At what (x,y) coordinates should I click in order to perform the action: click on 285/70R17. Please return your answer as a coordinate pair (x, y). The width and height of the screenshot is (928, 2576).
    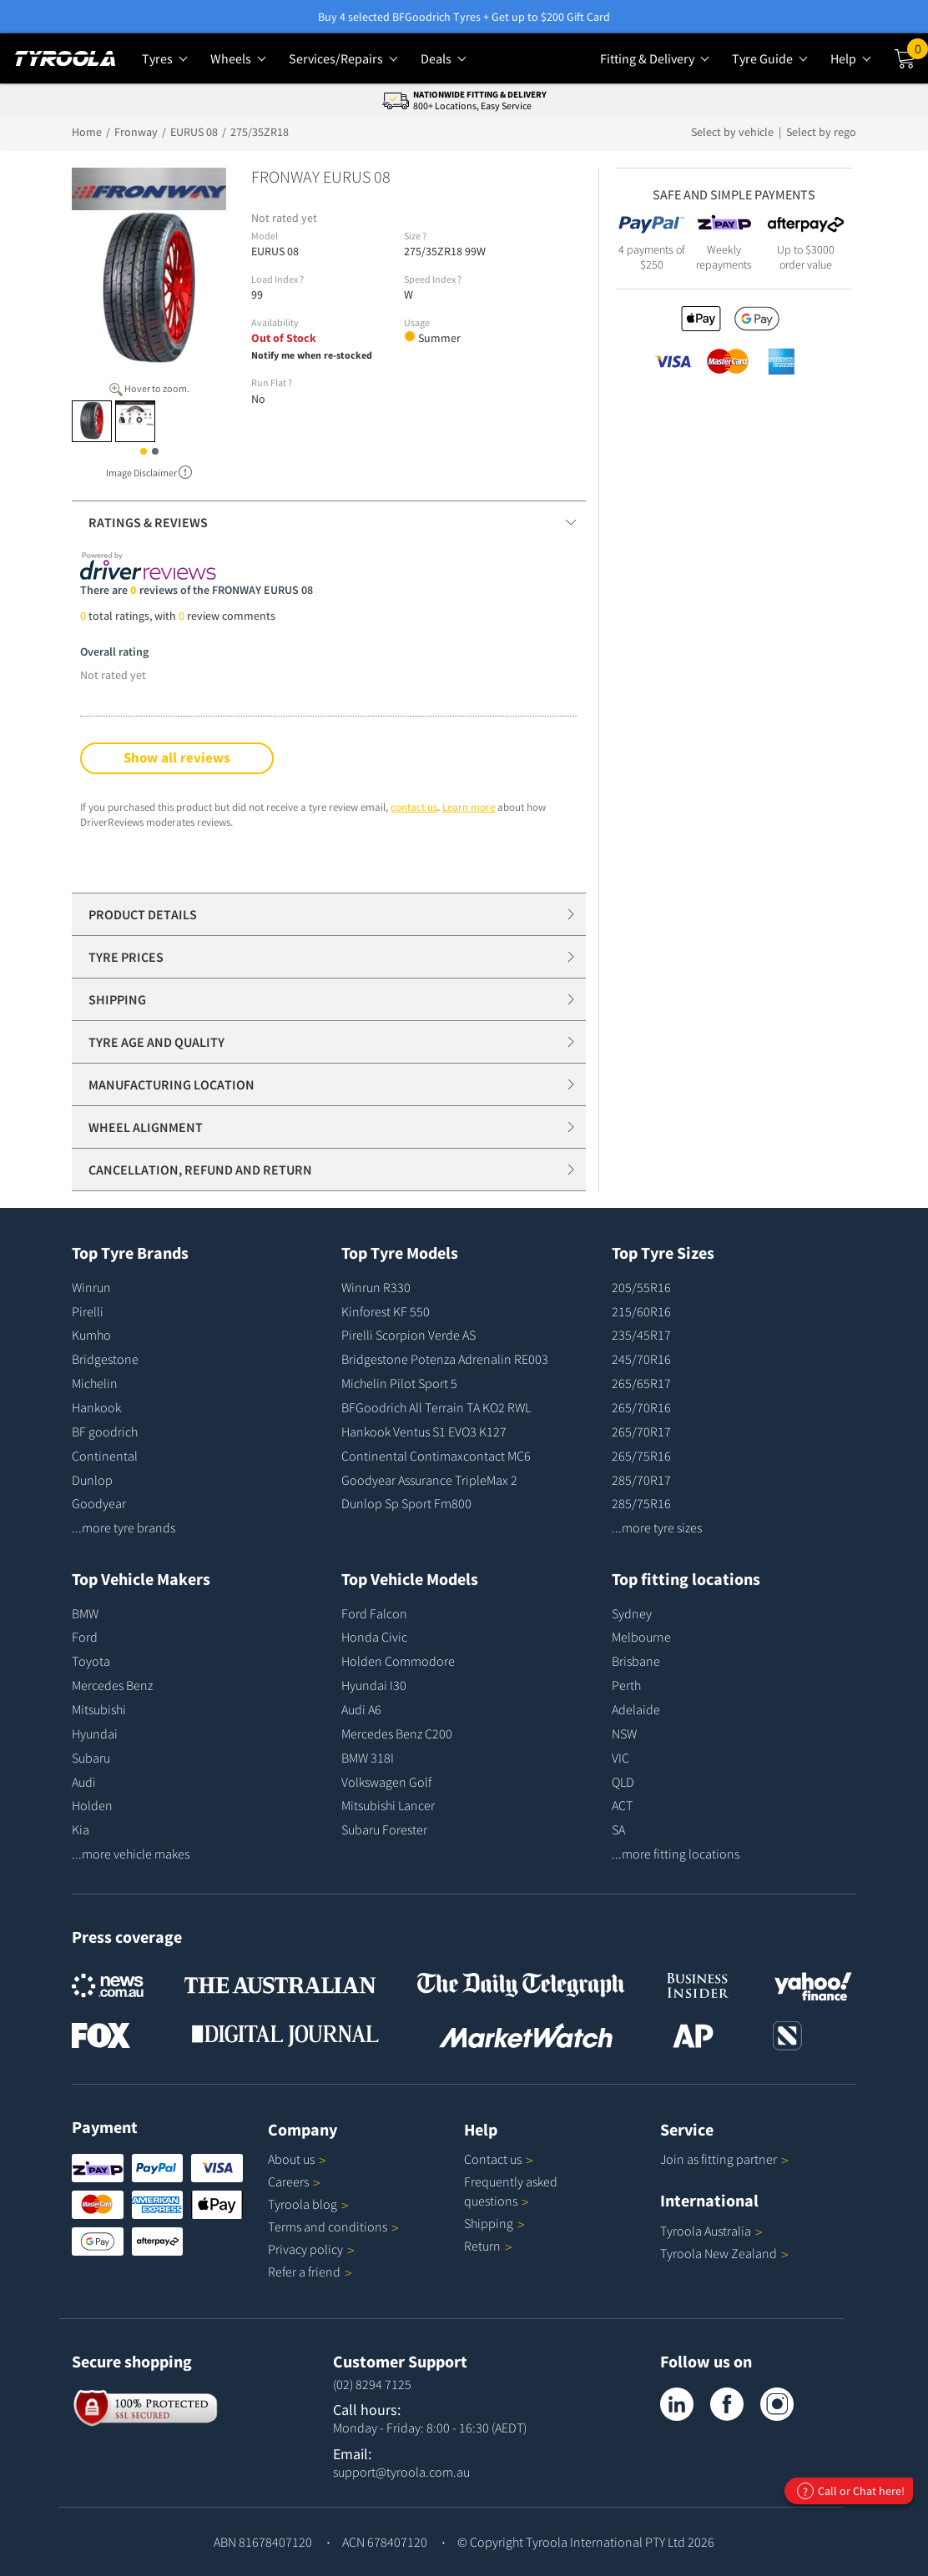
    Looking at the image, I should click on (641, 1480).